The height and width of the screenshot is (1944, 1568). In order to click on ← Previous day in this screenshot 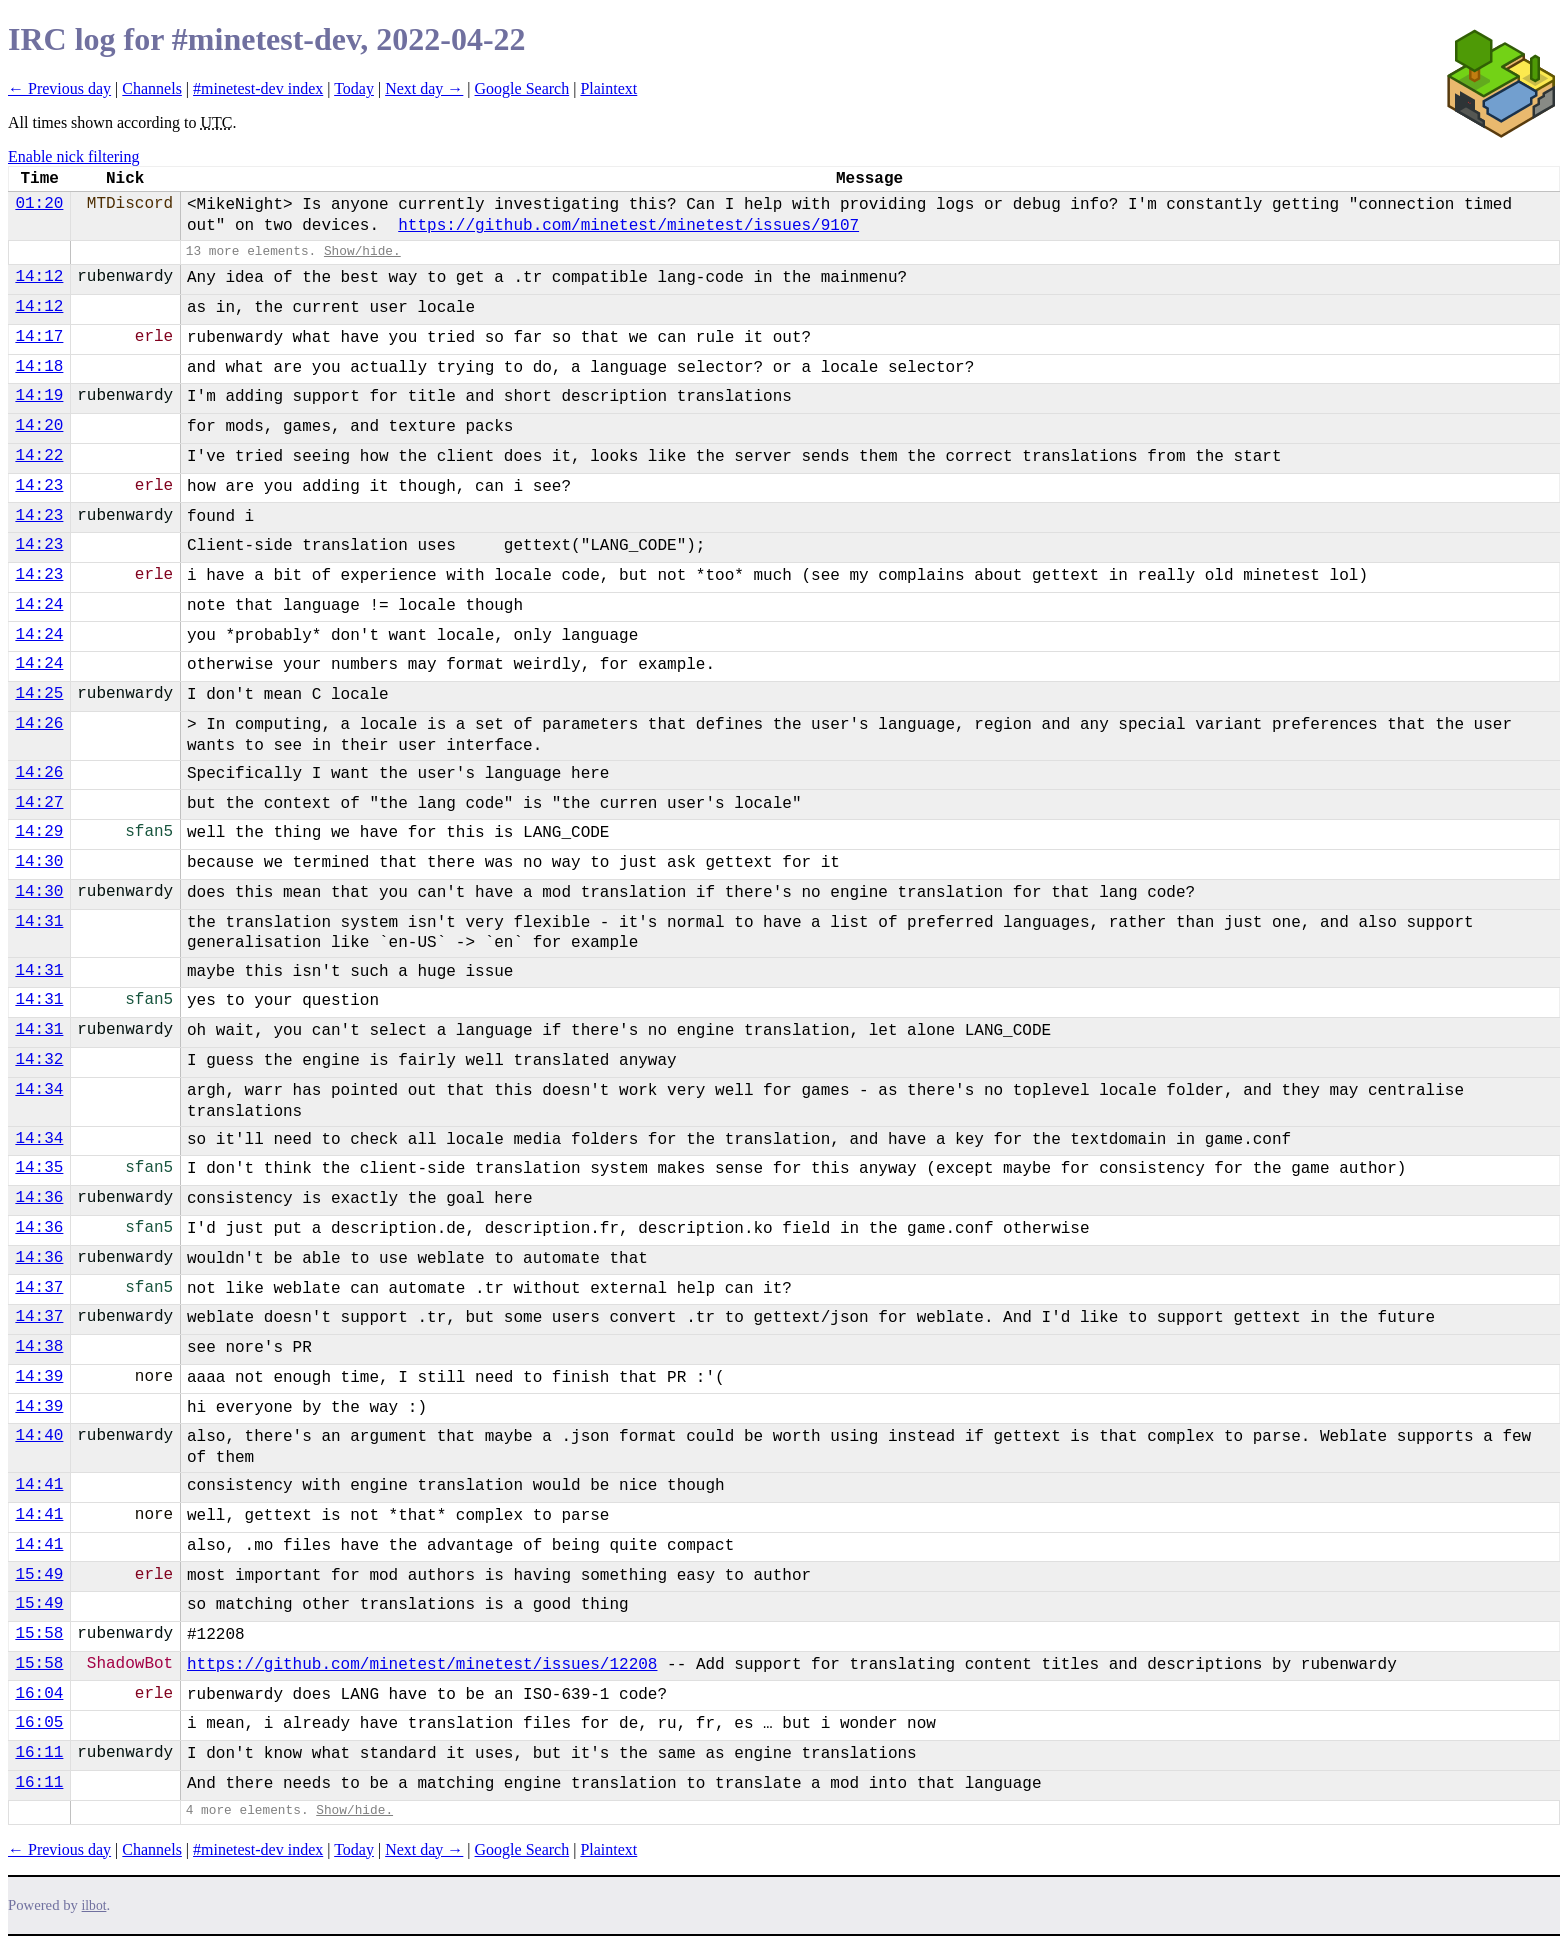, I will do `click(59, 88)`.